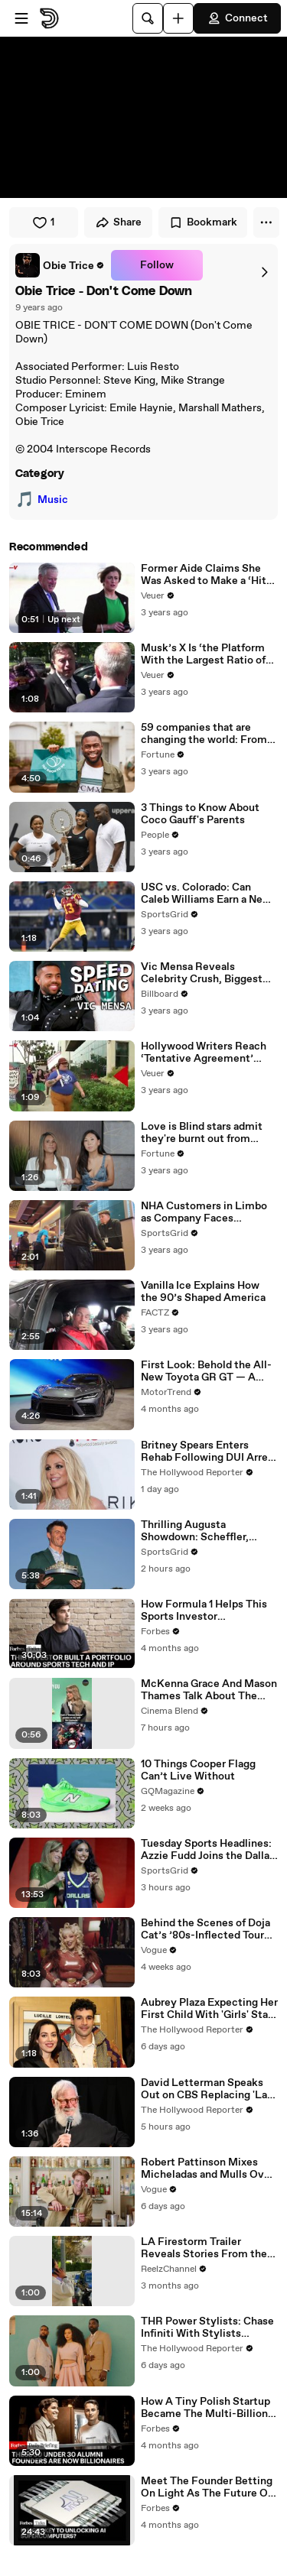 This screenshot has height=2576, width=287. What do you see at coordinates (204, 2248) in the screenshot?
I see `LA Firestorm Trailer Reveals Stories From the LA Wildfires` at bounding box center [204, 2248].